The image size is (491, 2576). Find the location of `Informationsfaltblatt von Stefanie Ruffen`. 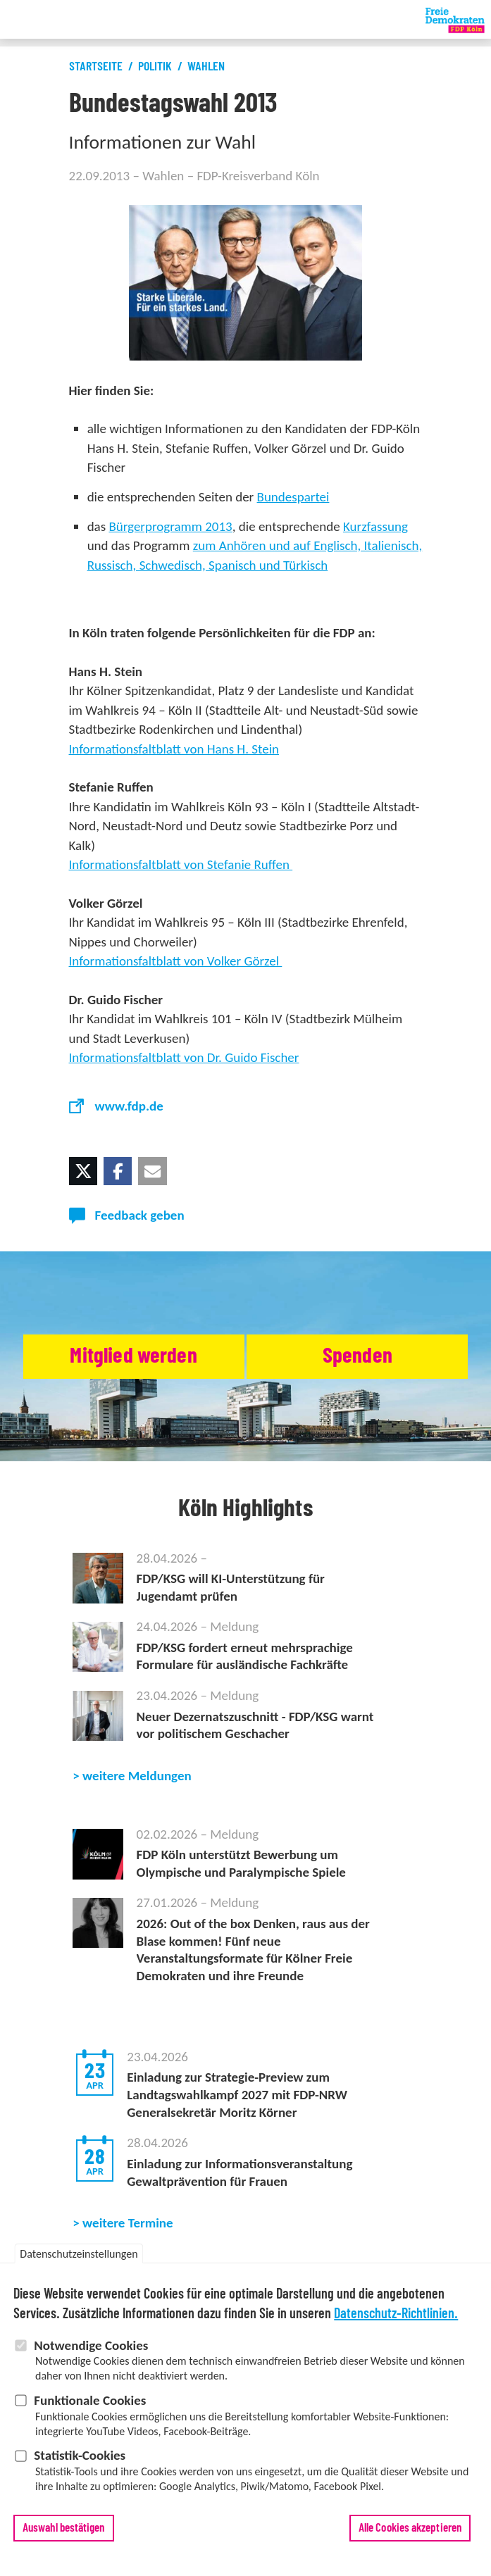

Informationsfaltblatt von Stefanie Ruffen is located at coordinates (181, 864).